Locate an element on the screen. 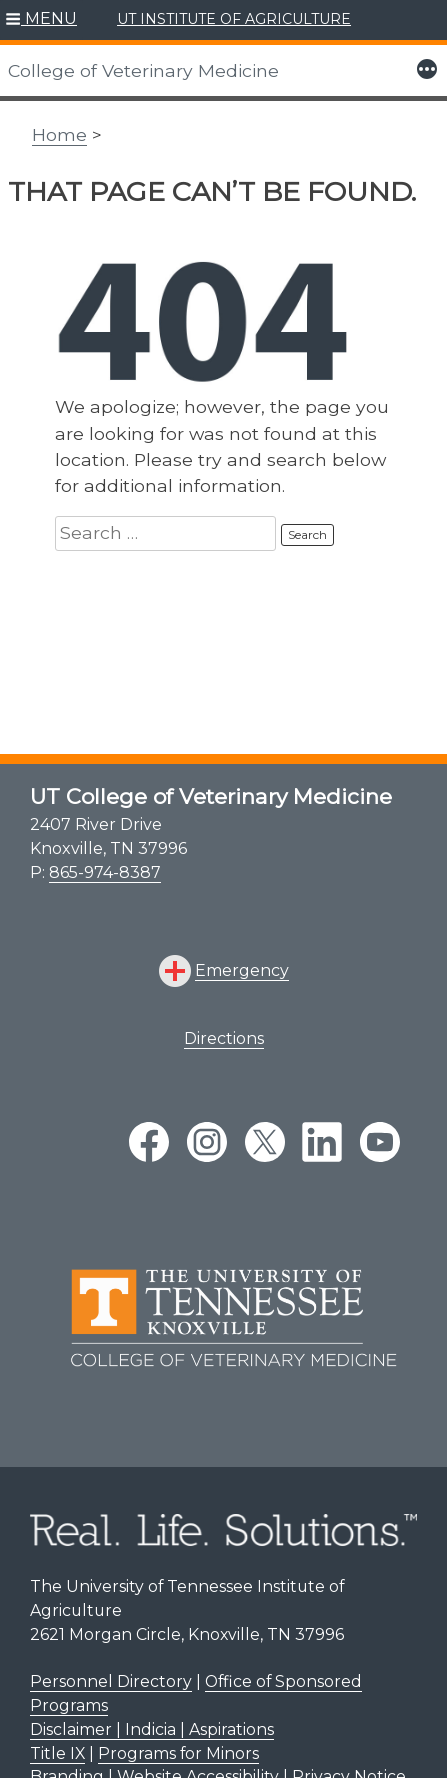 This screenshot has width=447, height=1778. College of Veterinary Medicine is located at coordinates (143, 70).